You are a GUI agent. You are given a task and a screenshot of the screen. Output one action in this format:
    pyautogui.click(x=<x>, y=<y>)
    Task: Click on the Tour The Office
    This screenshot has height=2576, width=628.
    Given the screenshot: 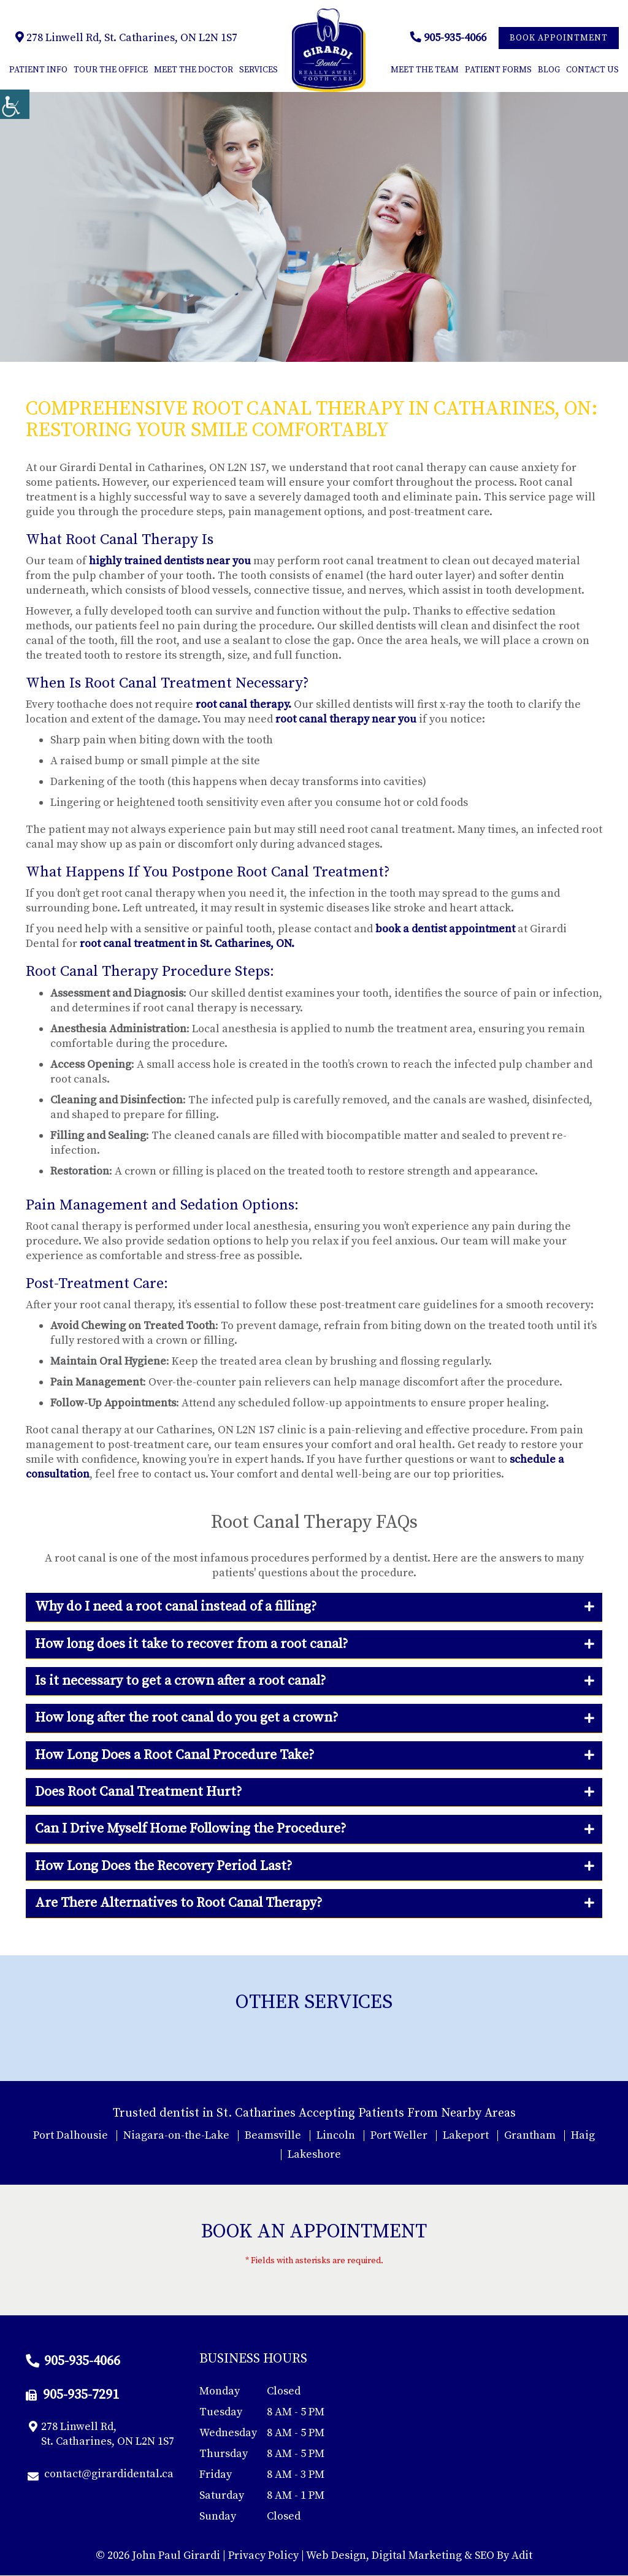 What is the action you would take?
    pyautogui.click(x=111, y=70)
    